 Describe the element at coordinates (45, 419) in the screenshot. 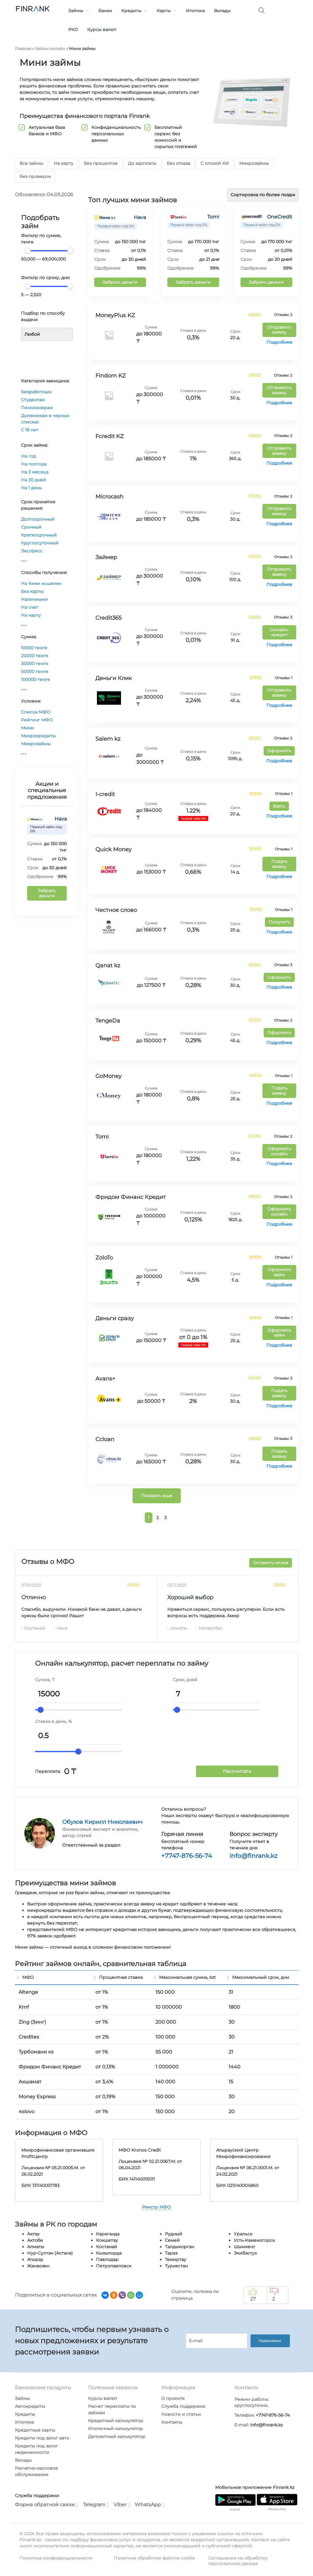

I see `Должникам в черных списках` at that location.